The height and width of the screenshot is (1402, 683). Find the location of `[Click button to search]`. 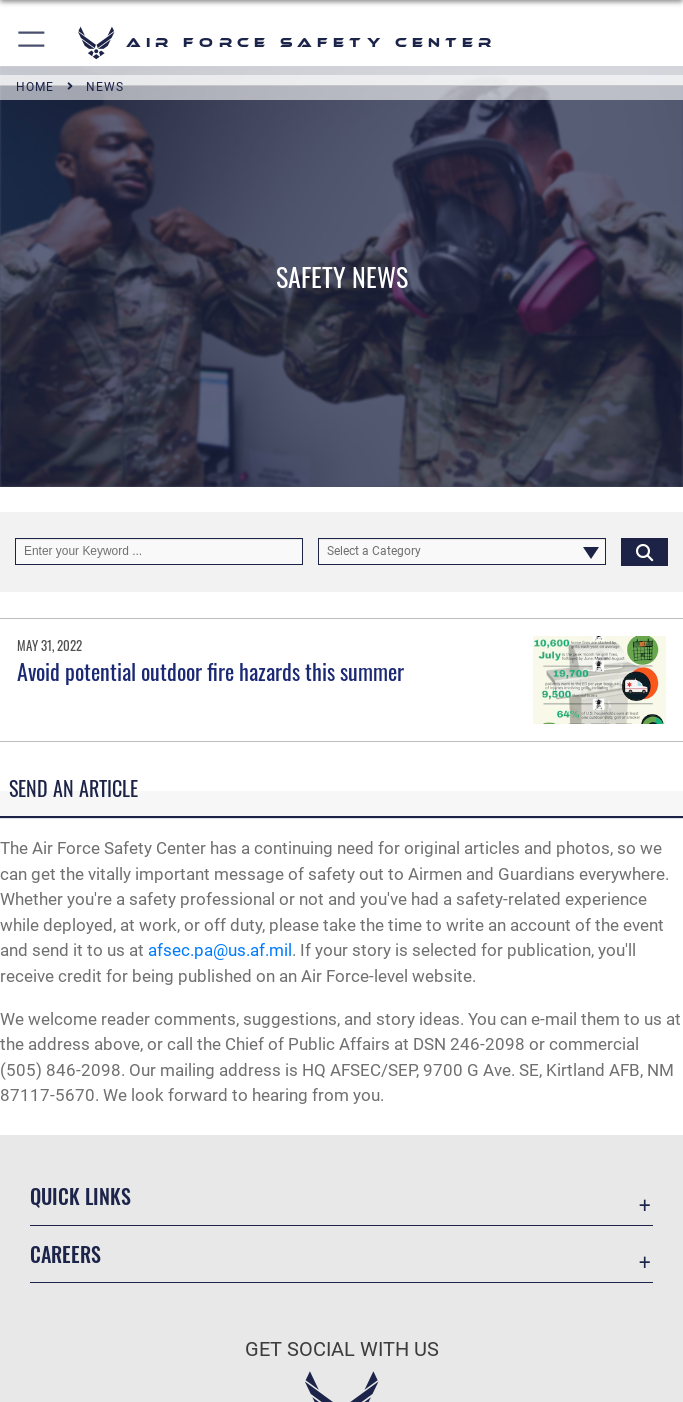

[Click button to search] is located at coordinates (644, 551).